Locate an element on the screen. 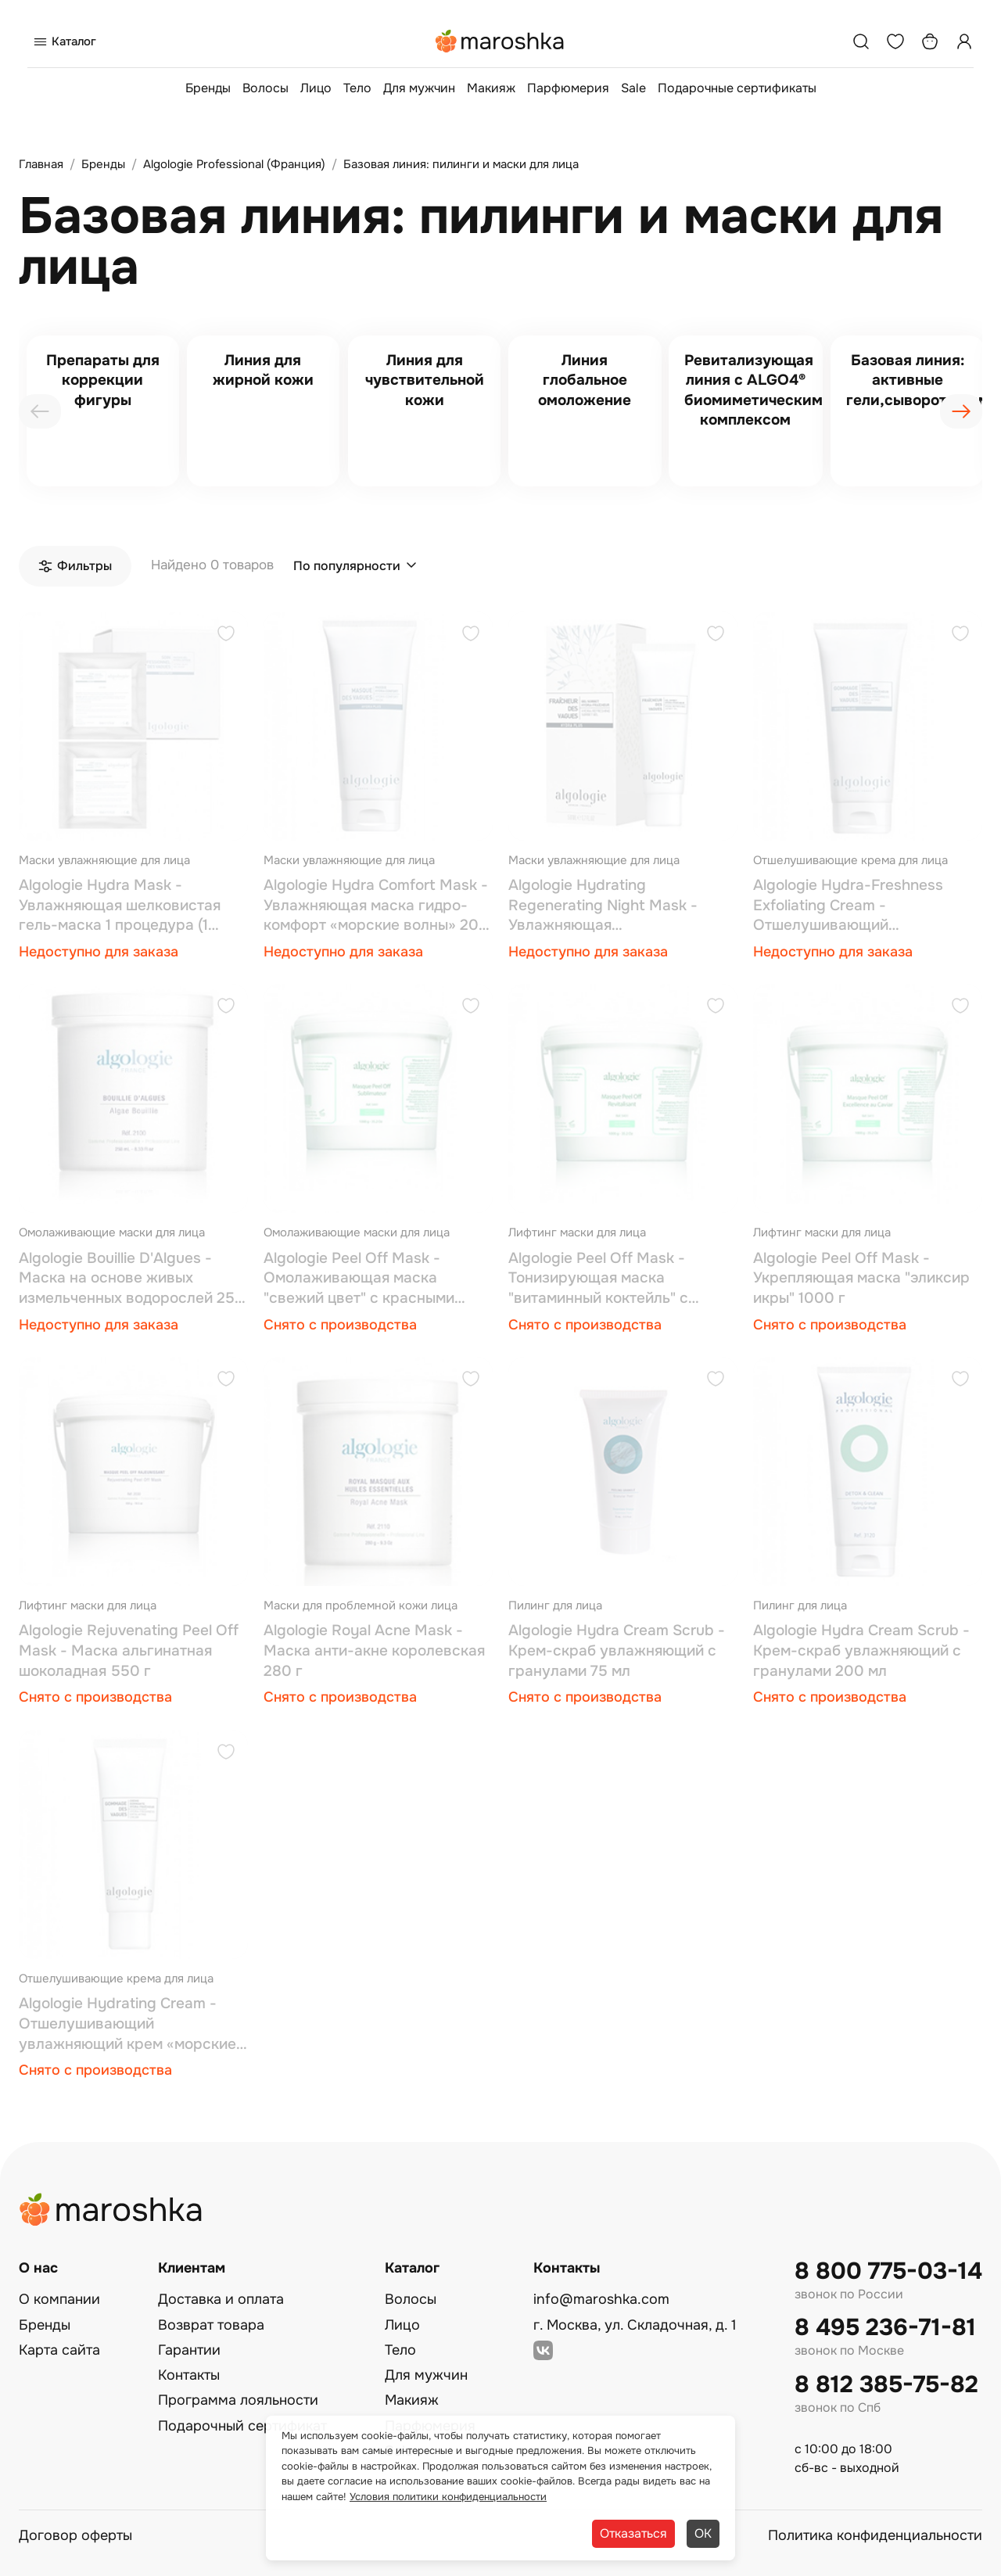 The height and width of the screenshot is (2576, 1001). Algologie Peel Оff Mask - Тонизирующая маска "витаминный коктейль" с ацеролой 1000 г is located at coordinates (598, 1279).